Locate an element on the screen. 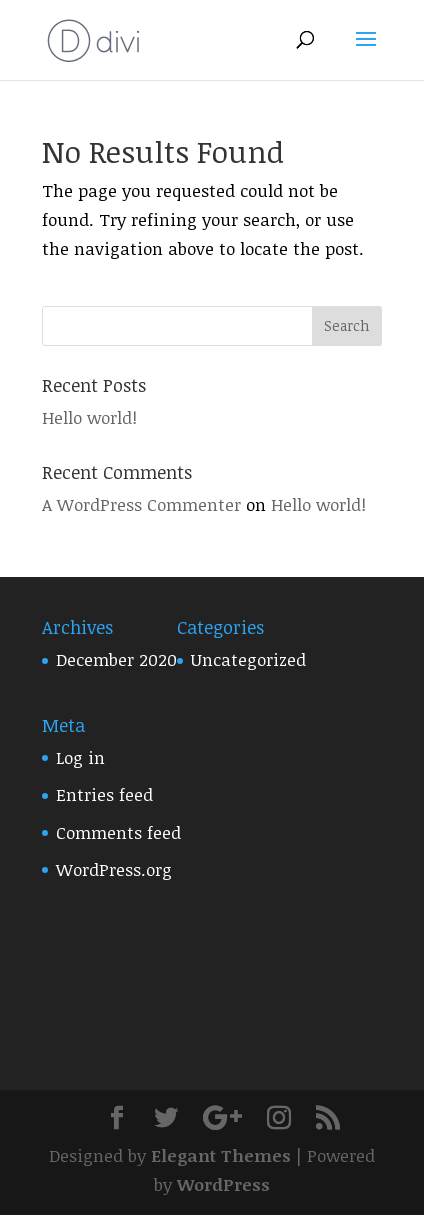 The image size is (424, 1215). Log in is located at coordinates (80, 757).